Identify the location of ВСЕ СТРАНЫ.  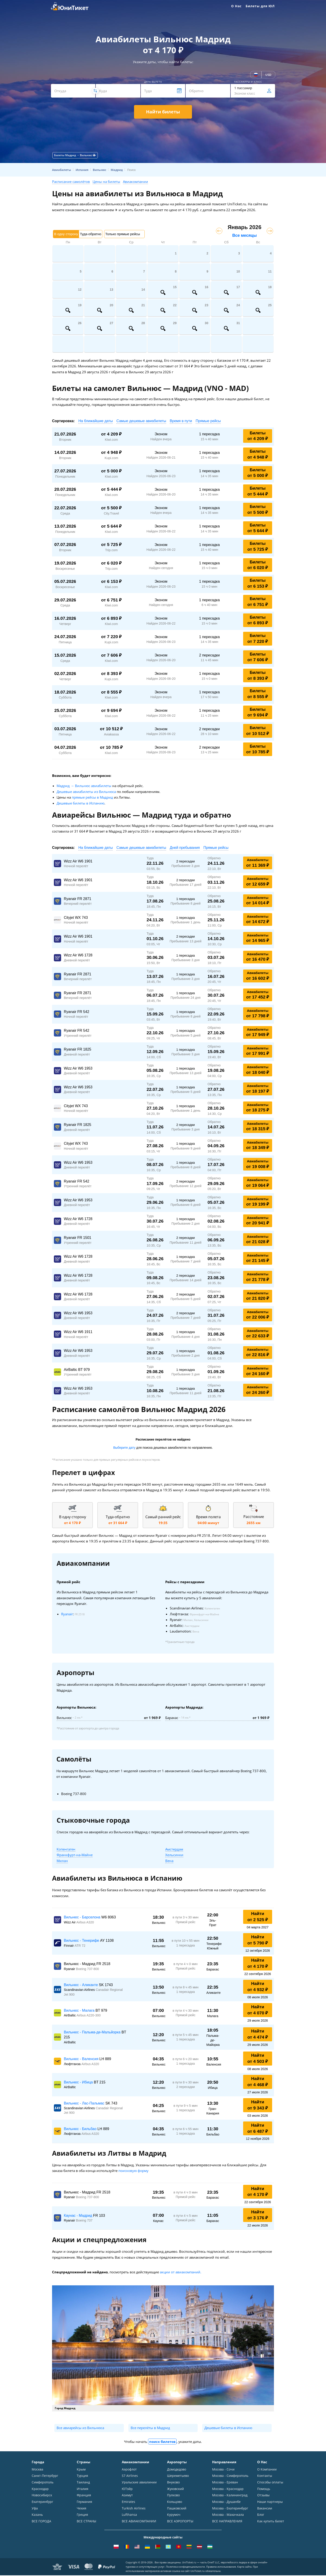
(86, 2522).